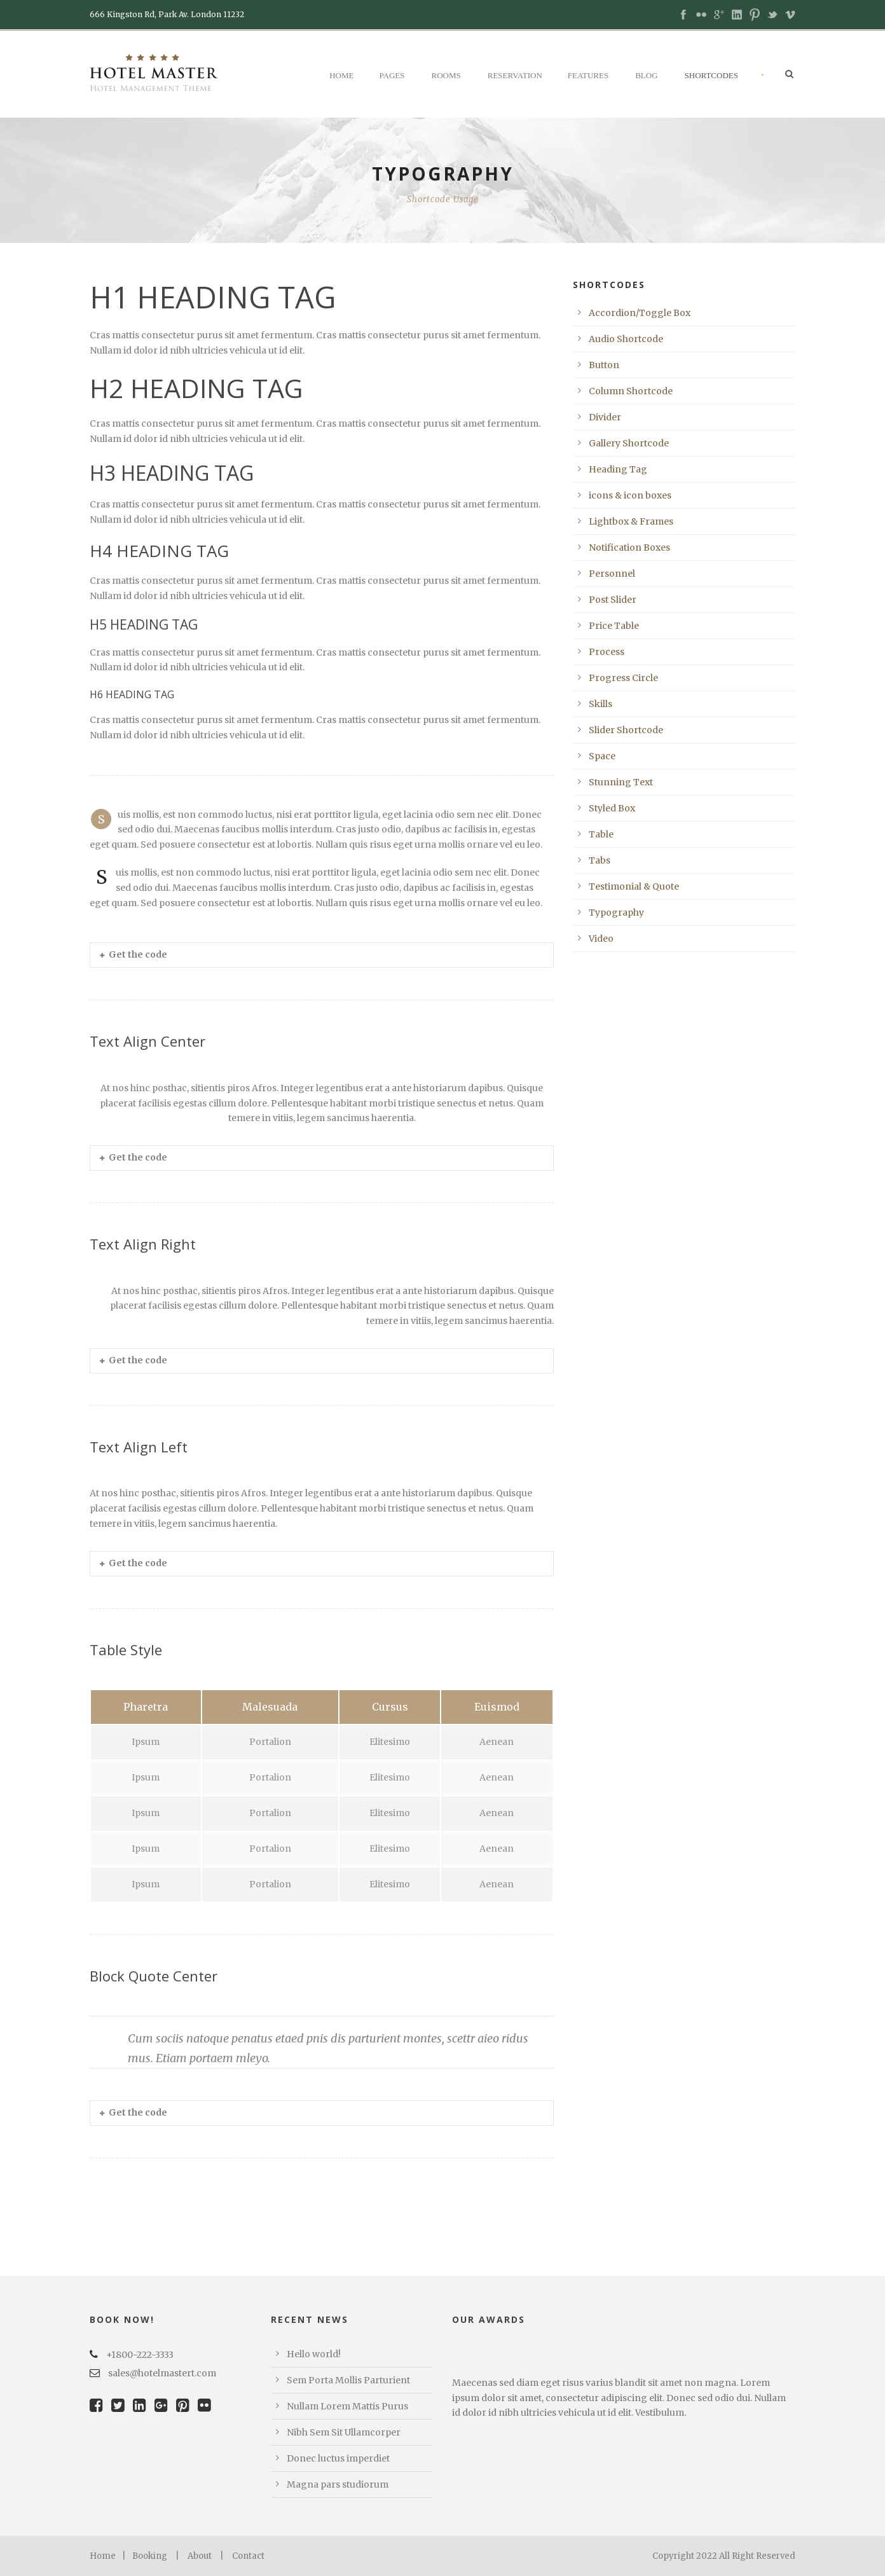 The height and width of the screenshot is (2576, 885). Describe the element at coordinates (588, 75) in the screenshot. I see `Features` at that location.